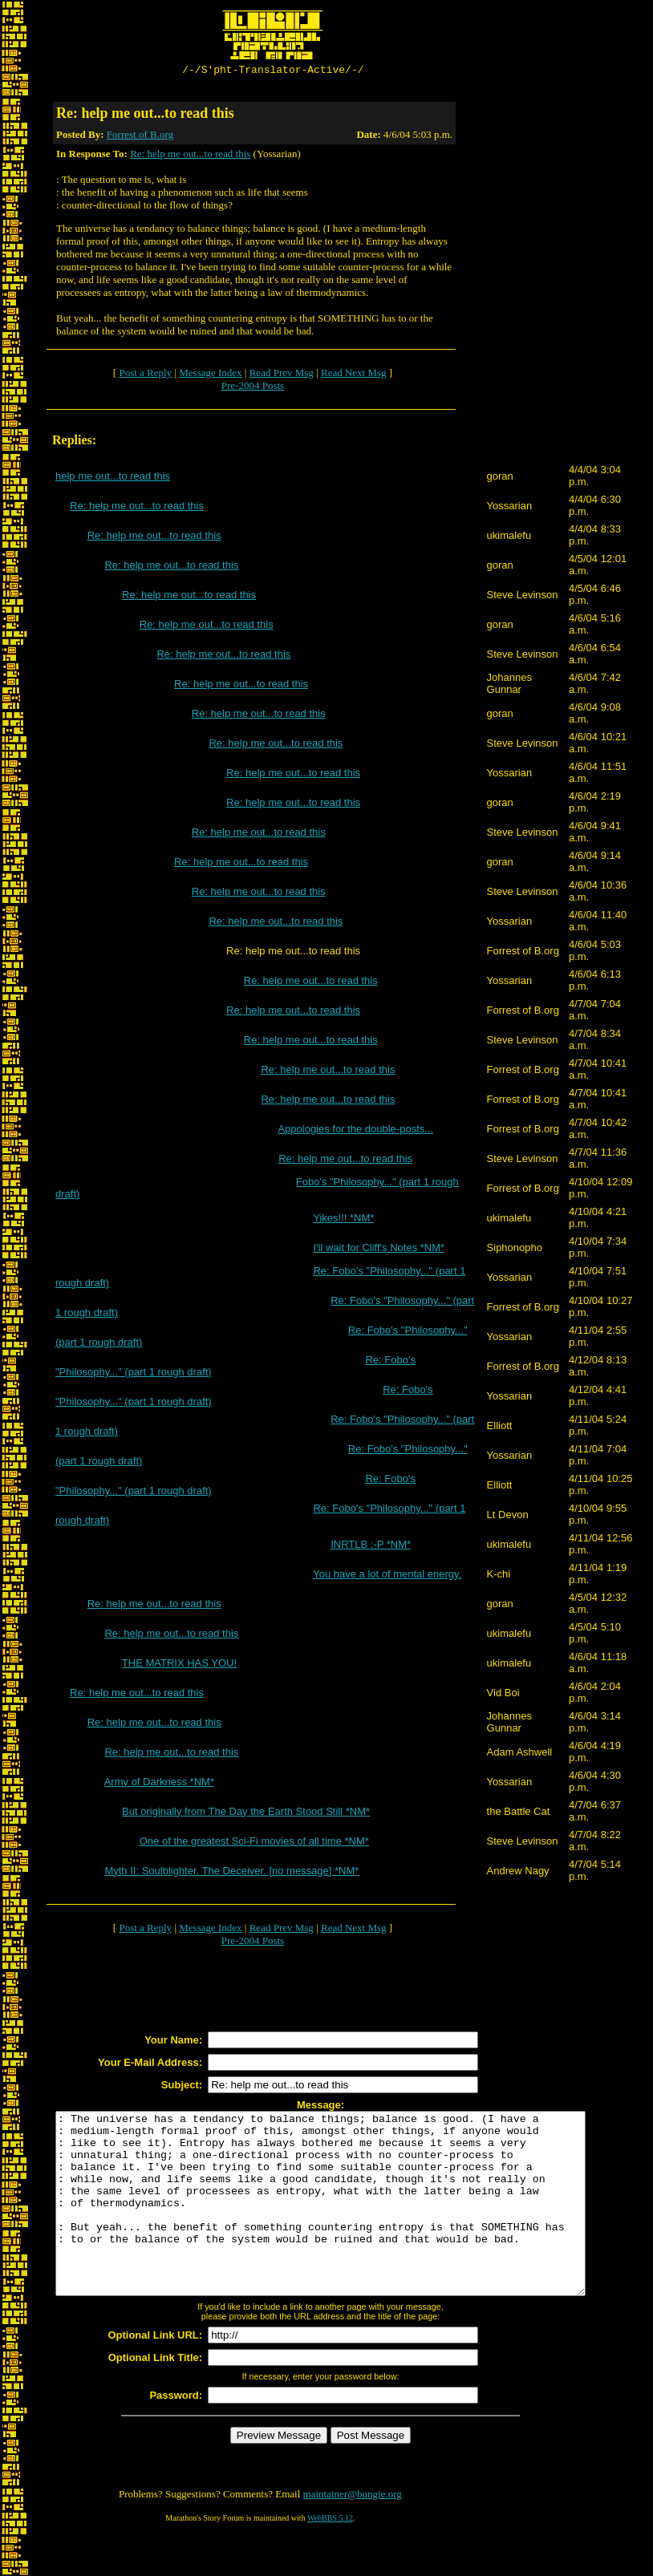 The width and height of the screenshot is (653, 2576). Describe the element at coordinates (145, 375) in the screenshot. I see `Post a Reply` at that location.